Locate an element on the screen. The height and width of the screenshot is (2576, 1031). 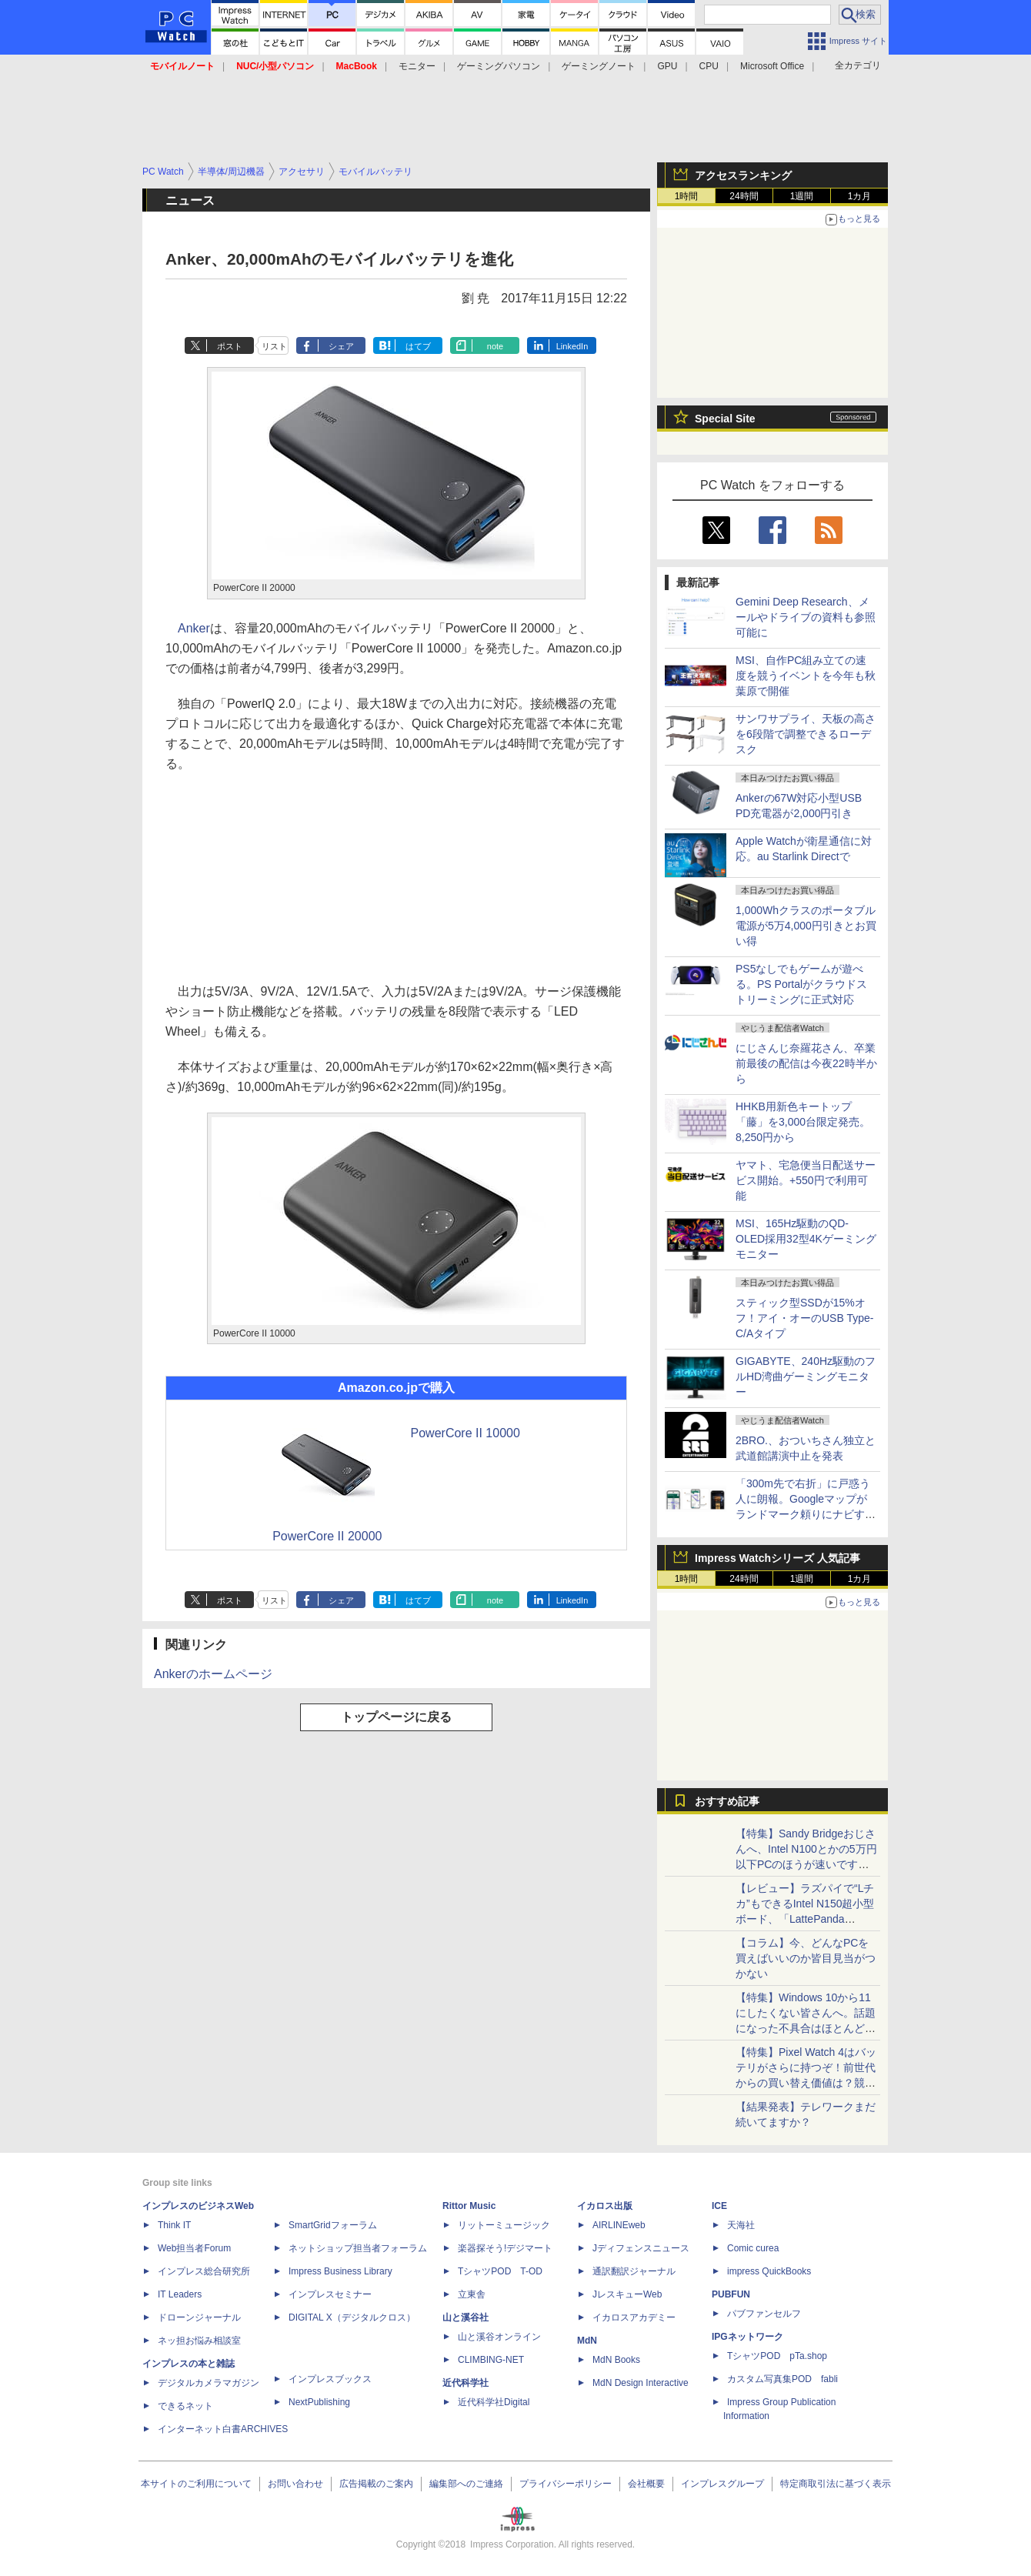
ICE is located at coordinates (719, 2206).